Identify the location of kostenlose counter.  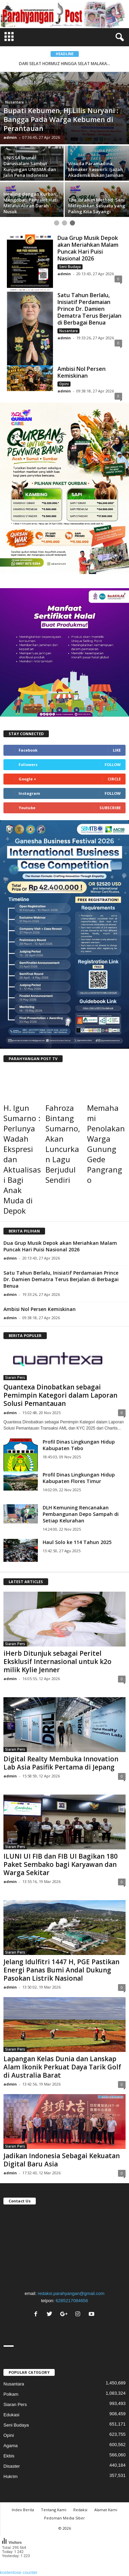
(18, 2572).